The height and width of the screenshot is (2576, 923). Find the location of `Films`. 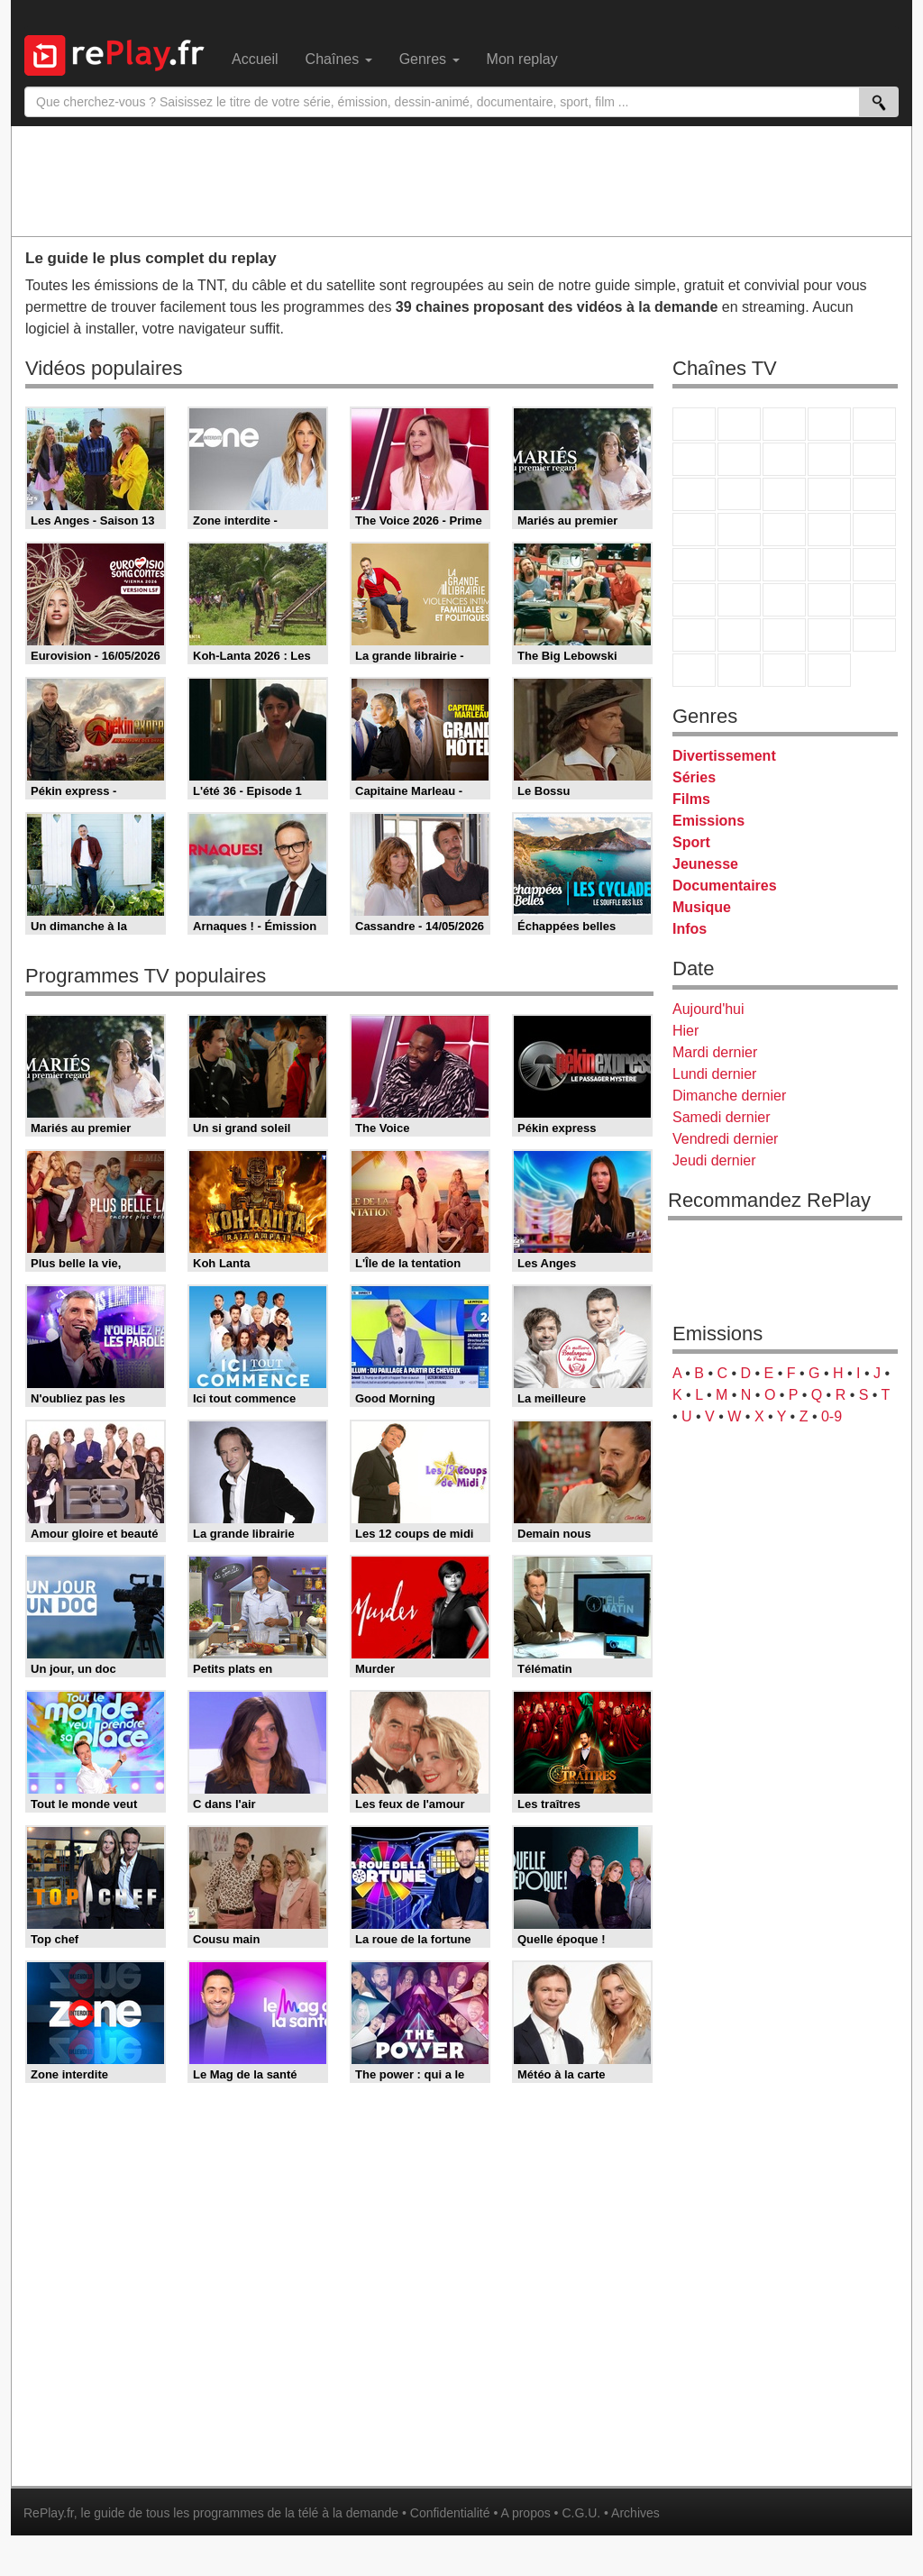

Films is located at coordinates (691, 799).